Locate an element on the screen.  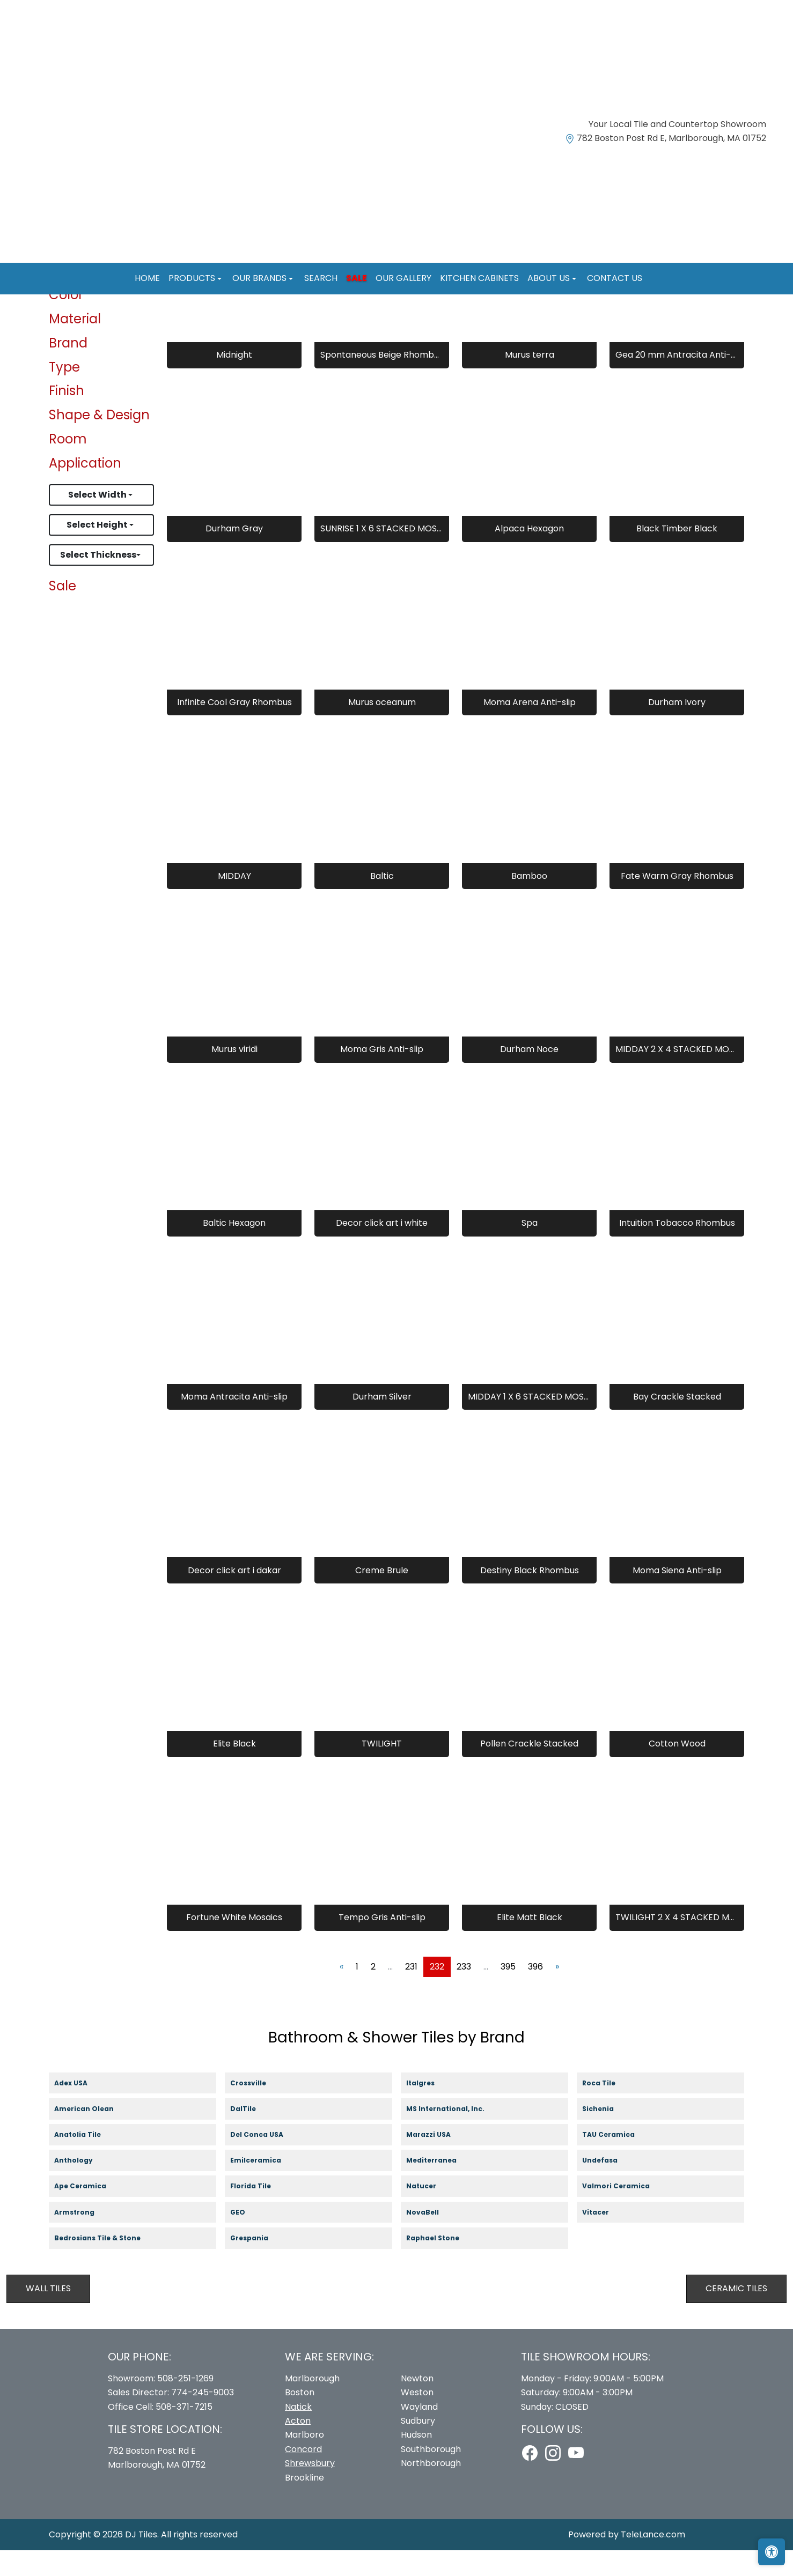
Decor click art i white is located at coordinates (382, 1248).